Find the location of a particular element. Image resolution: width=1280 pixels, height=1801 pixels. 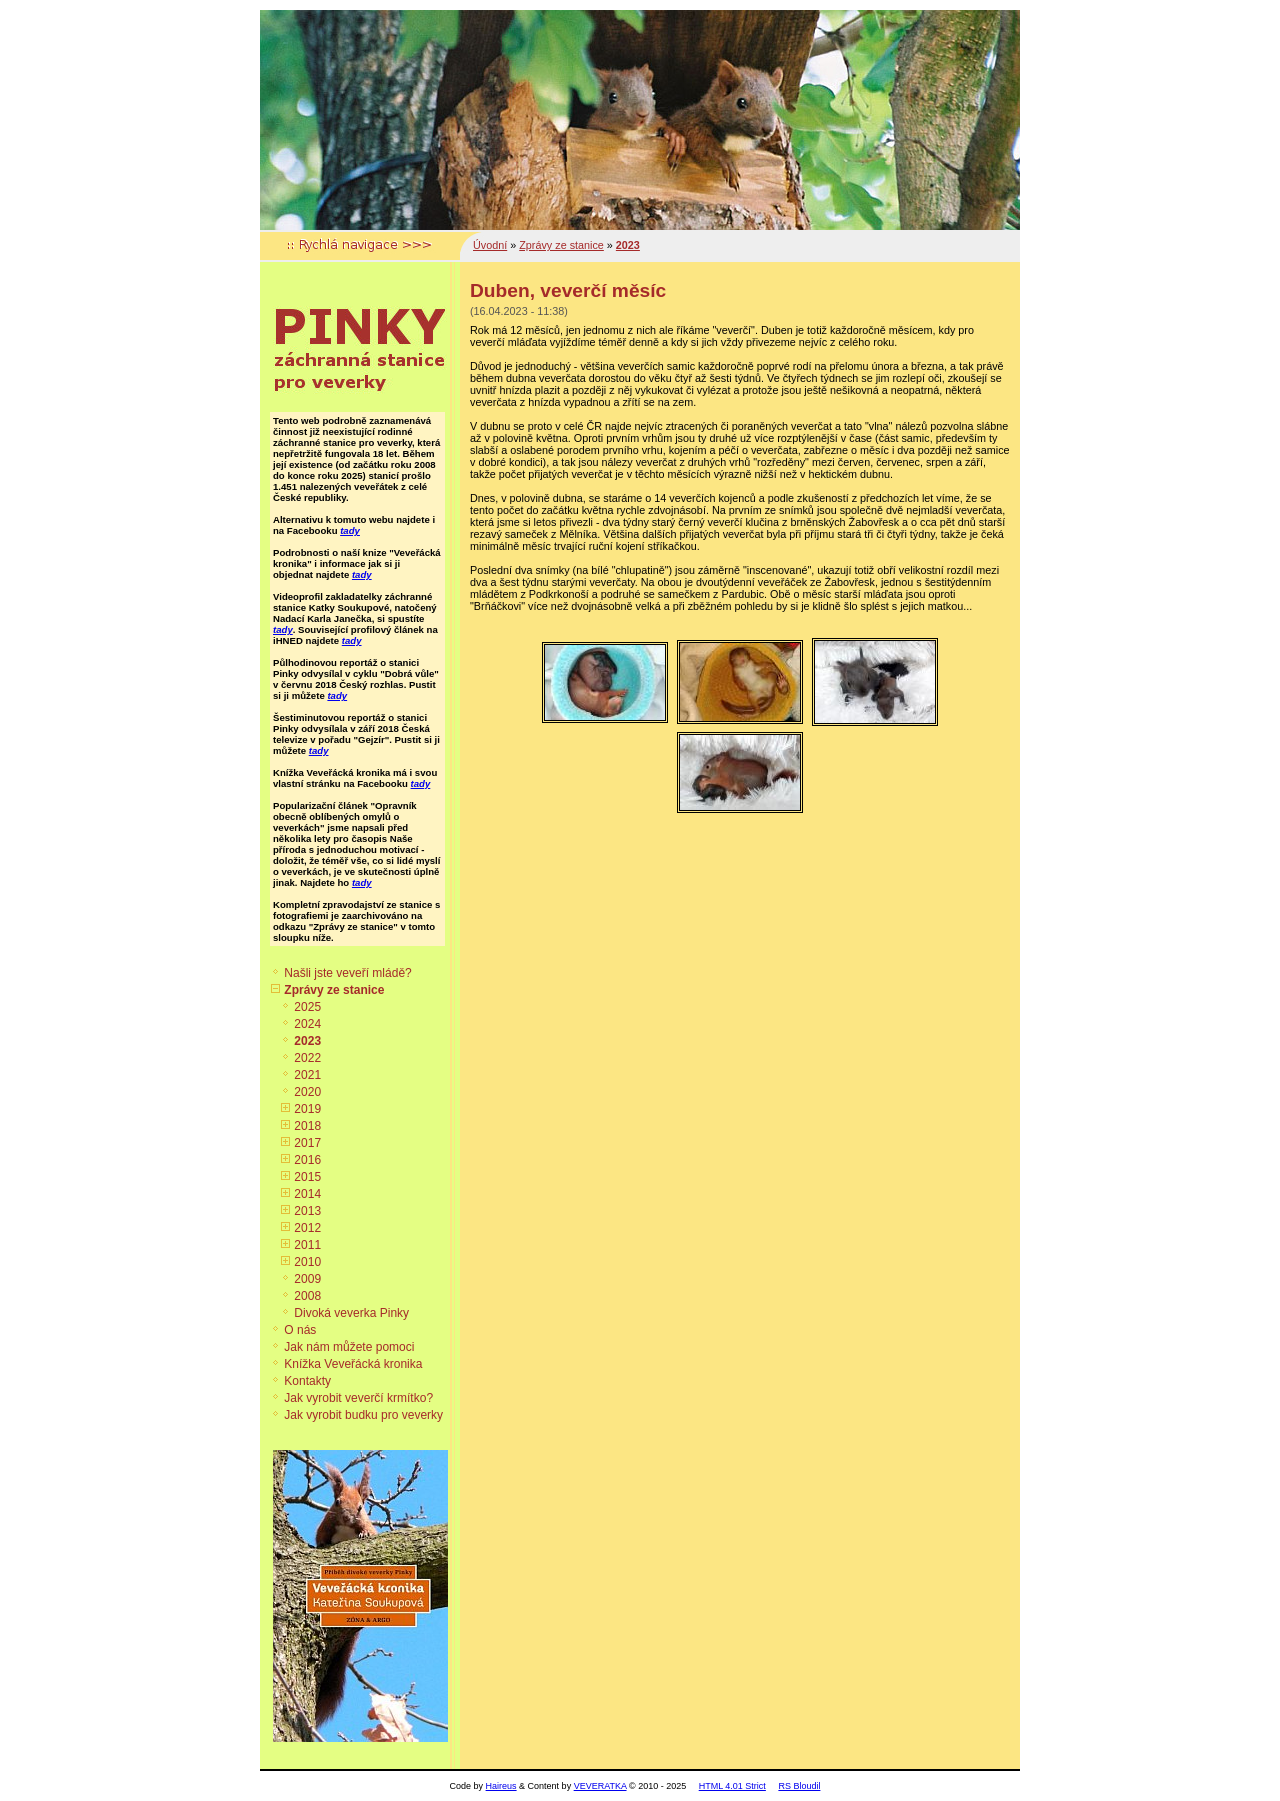

Knížka Veveřácká kronika is located at coordinates (353, 1364).